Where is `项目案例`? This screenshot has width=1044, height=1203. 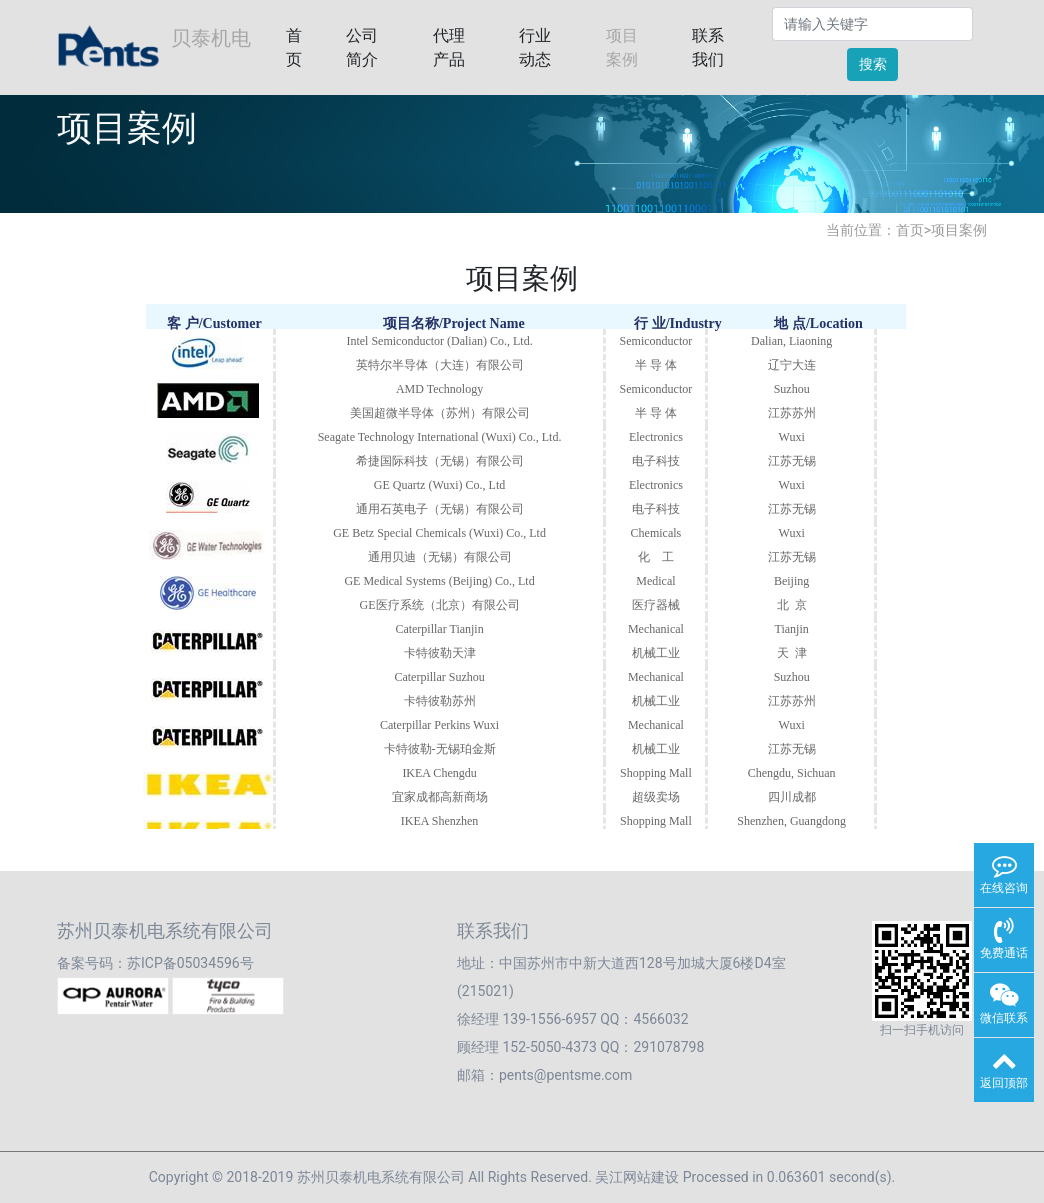 项目案例 is located at coordinates (622, 47).